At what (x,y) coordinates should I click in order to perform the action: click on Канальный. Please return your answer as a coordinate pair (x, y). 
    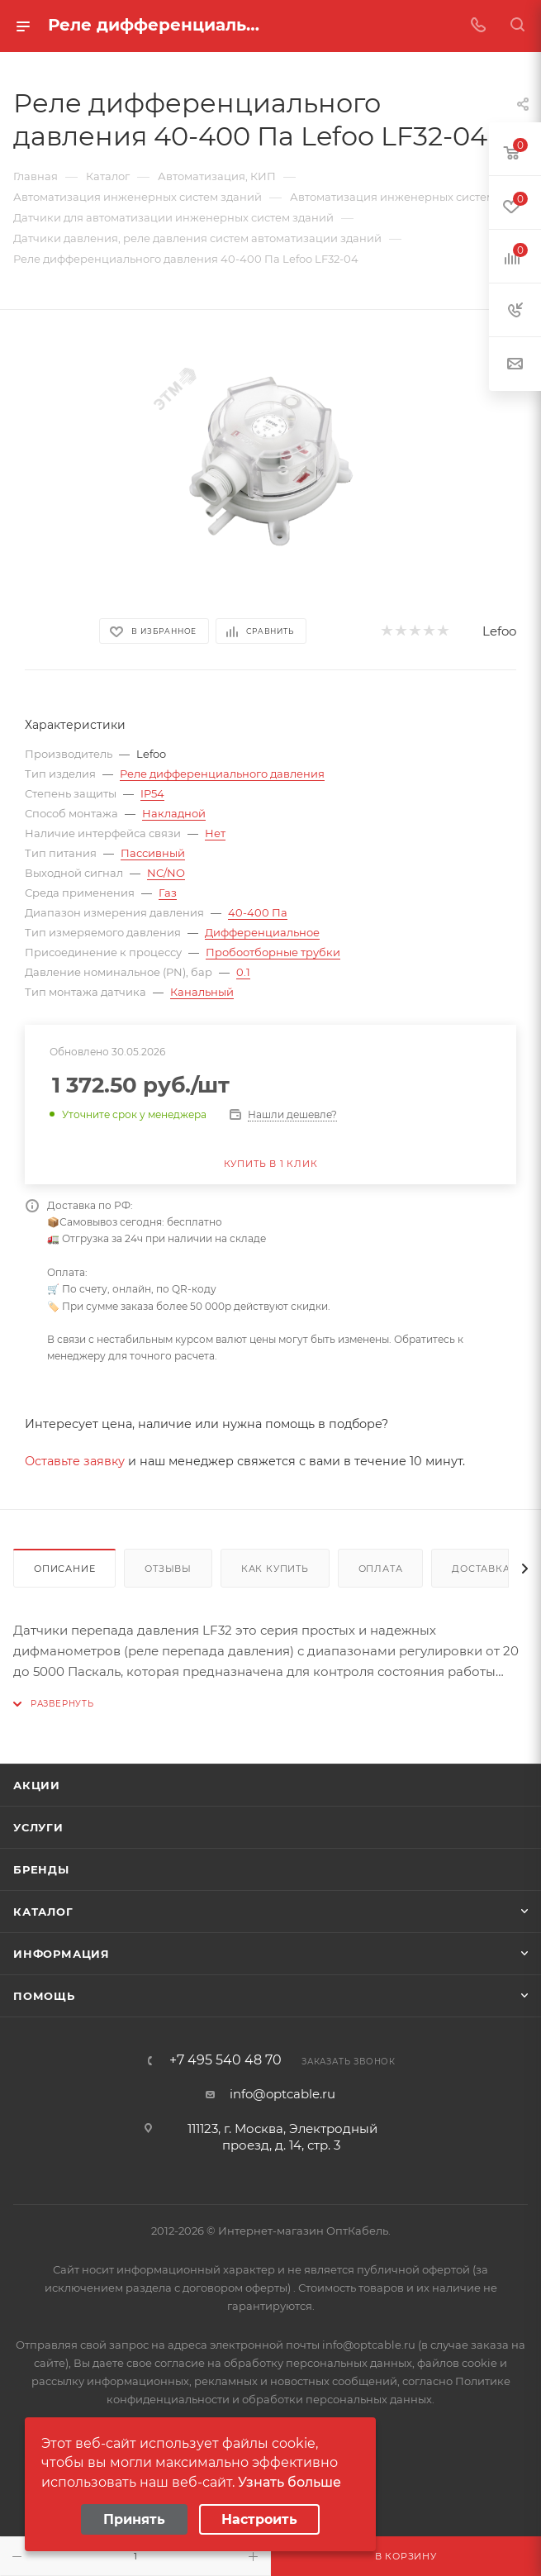
    Looking at the image, I should click on (202, 991).